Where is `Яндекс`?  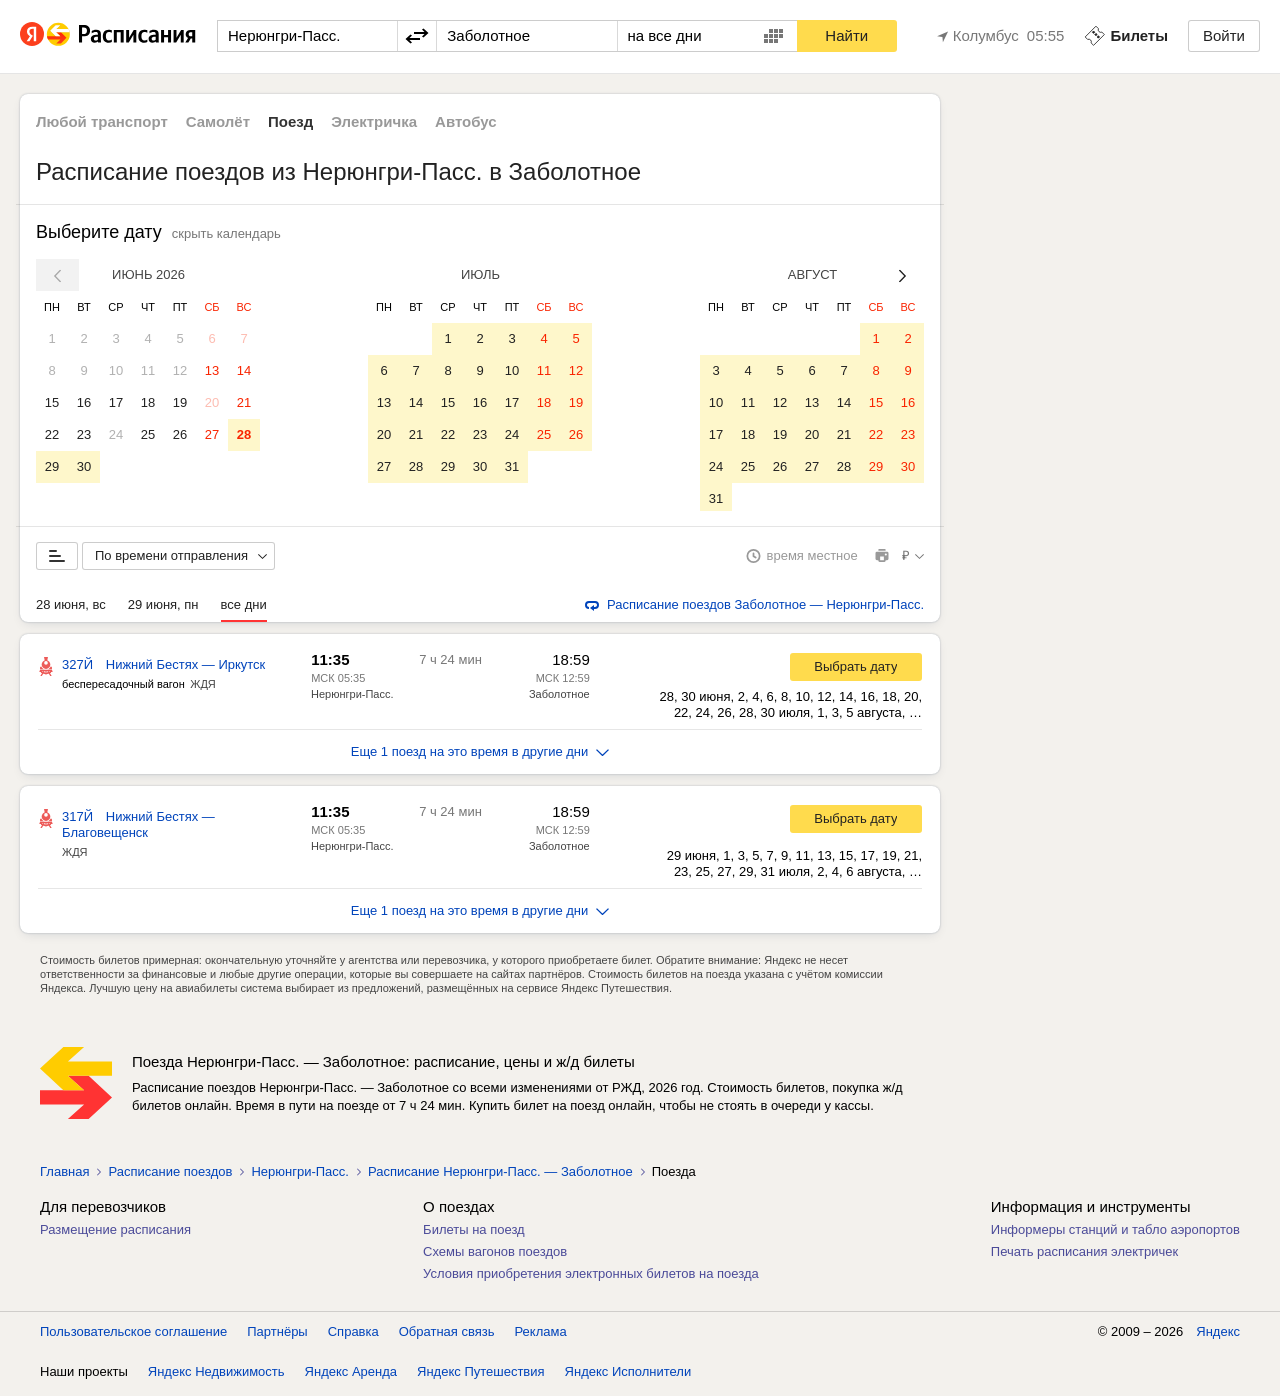 Яндекс is located at coordinates (1218, 1335).